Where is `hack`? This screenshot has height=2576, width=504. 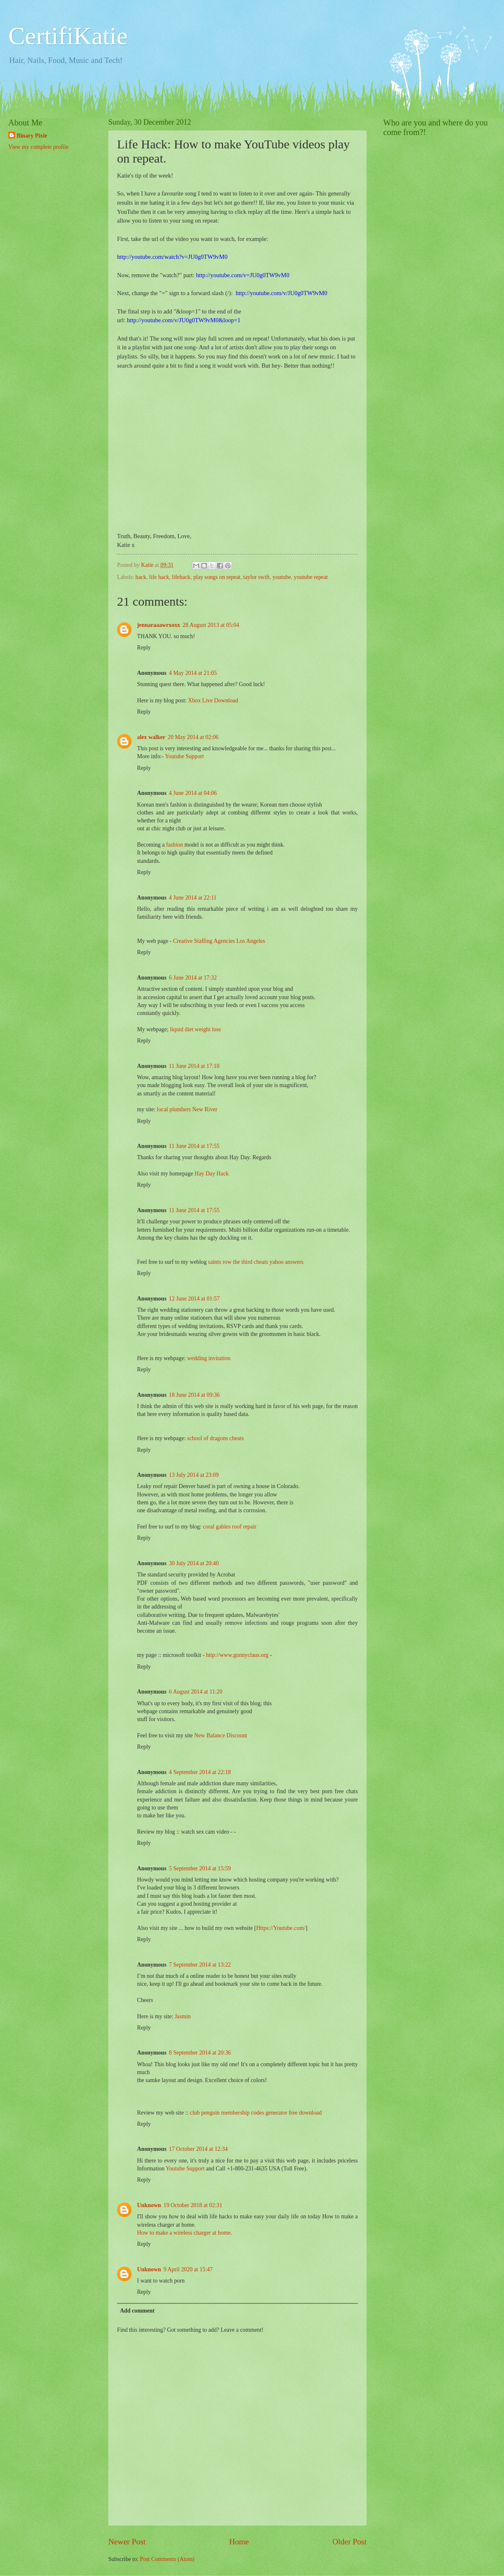
hack is located at coordinates (140, 577).